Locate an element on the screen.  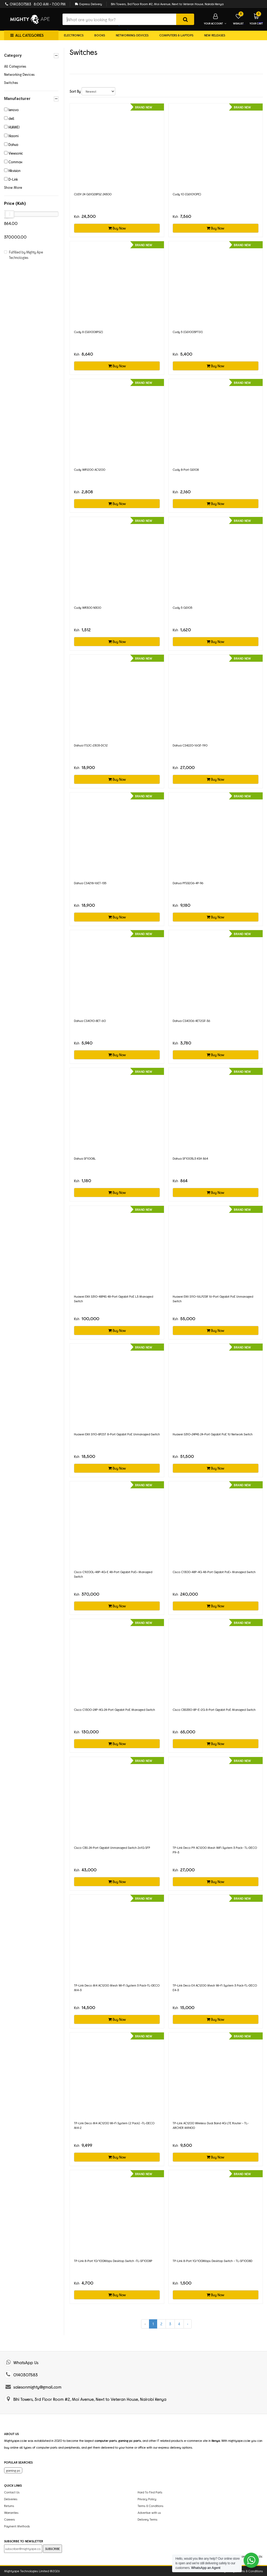
Contact Us is located at coordinates (12, 2492).